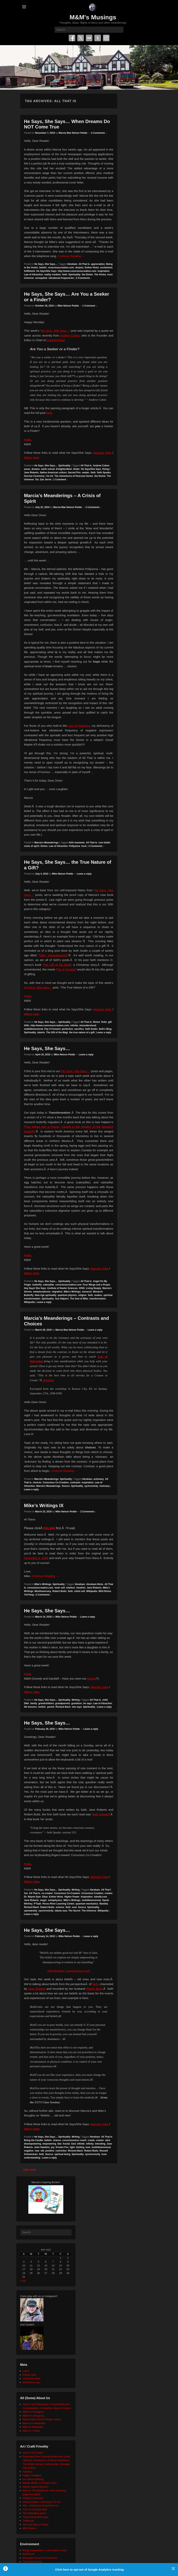 The image size is (178, 2576). I want to click on limiting, so click(80, 2147).